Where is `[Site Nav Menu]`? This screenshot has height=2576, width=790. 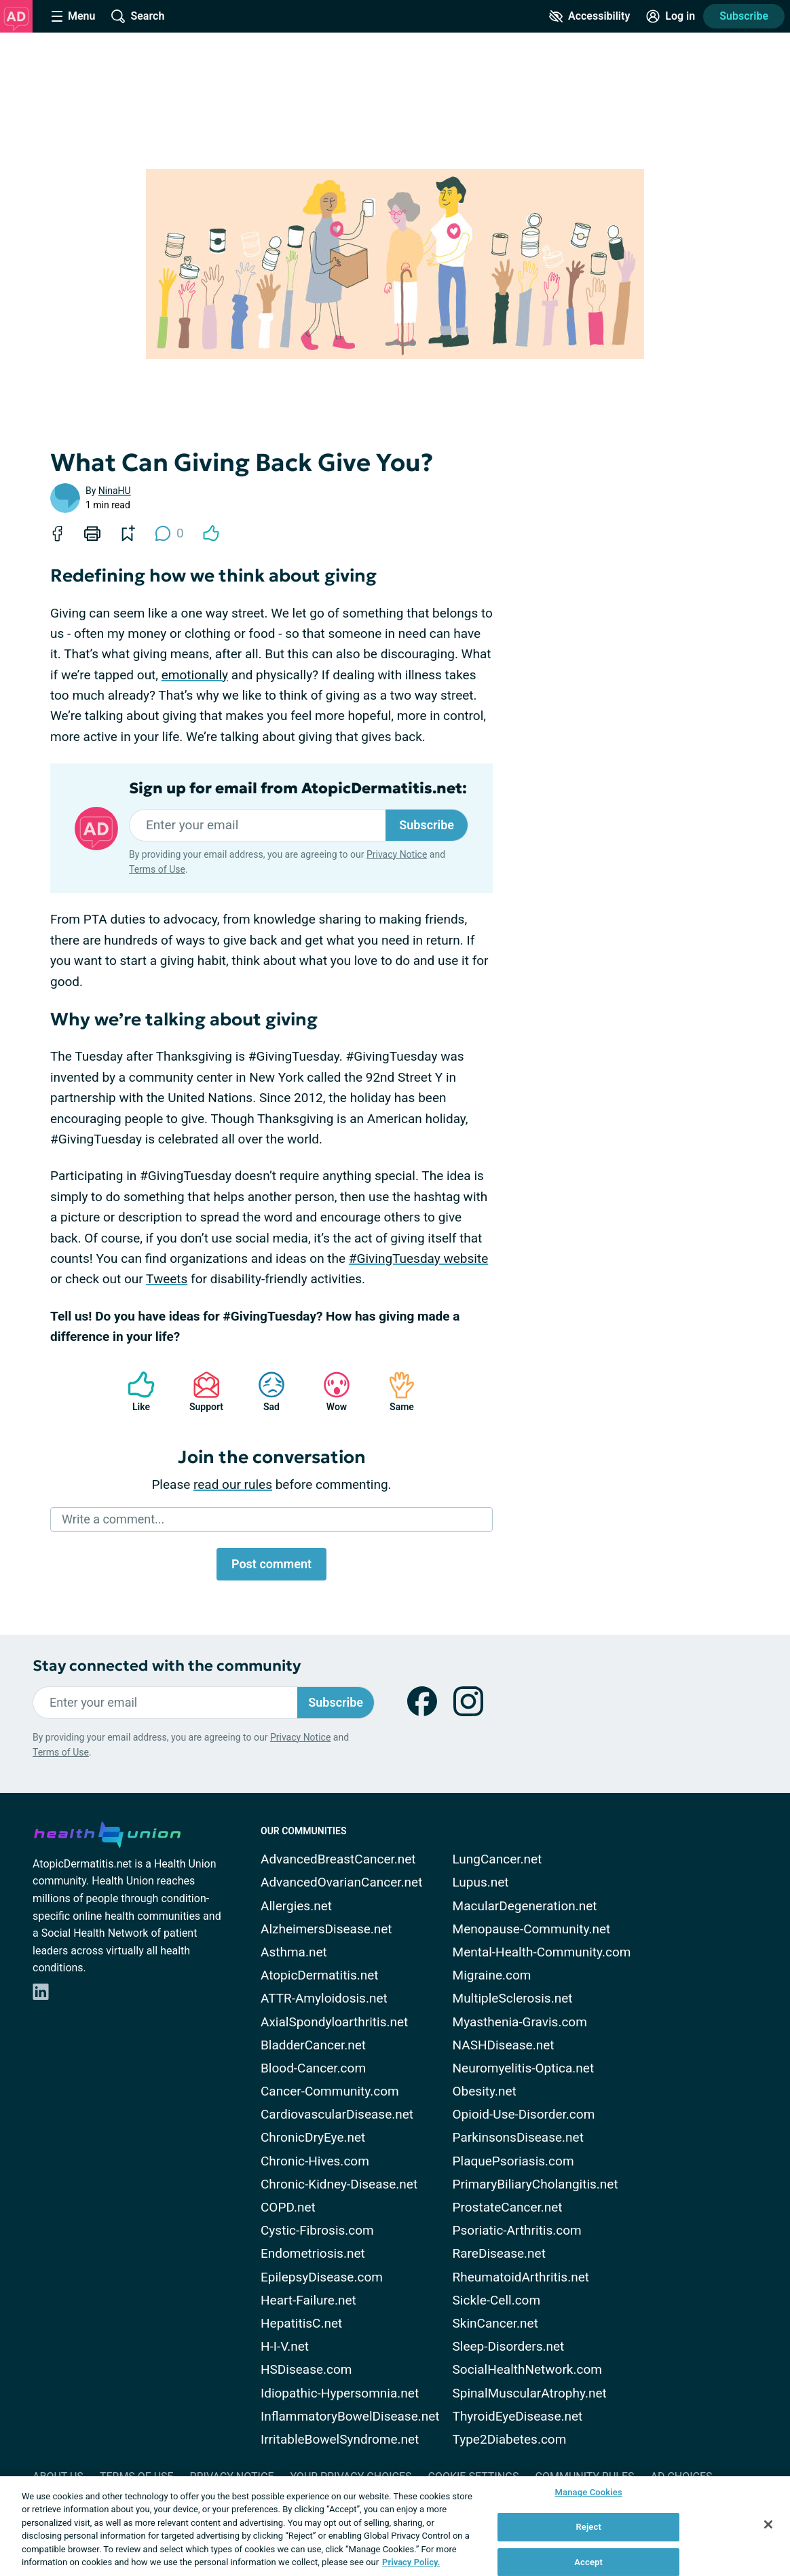
[Site Nav Menu] is located at coordinates (73, 16).